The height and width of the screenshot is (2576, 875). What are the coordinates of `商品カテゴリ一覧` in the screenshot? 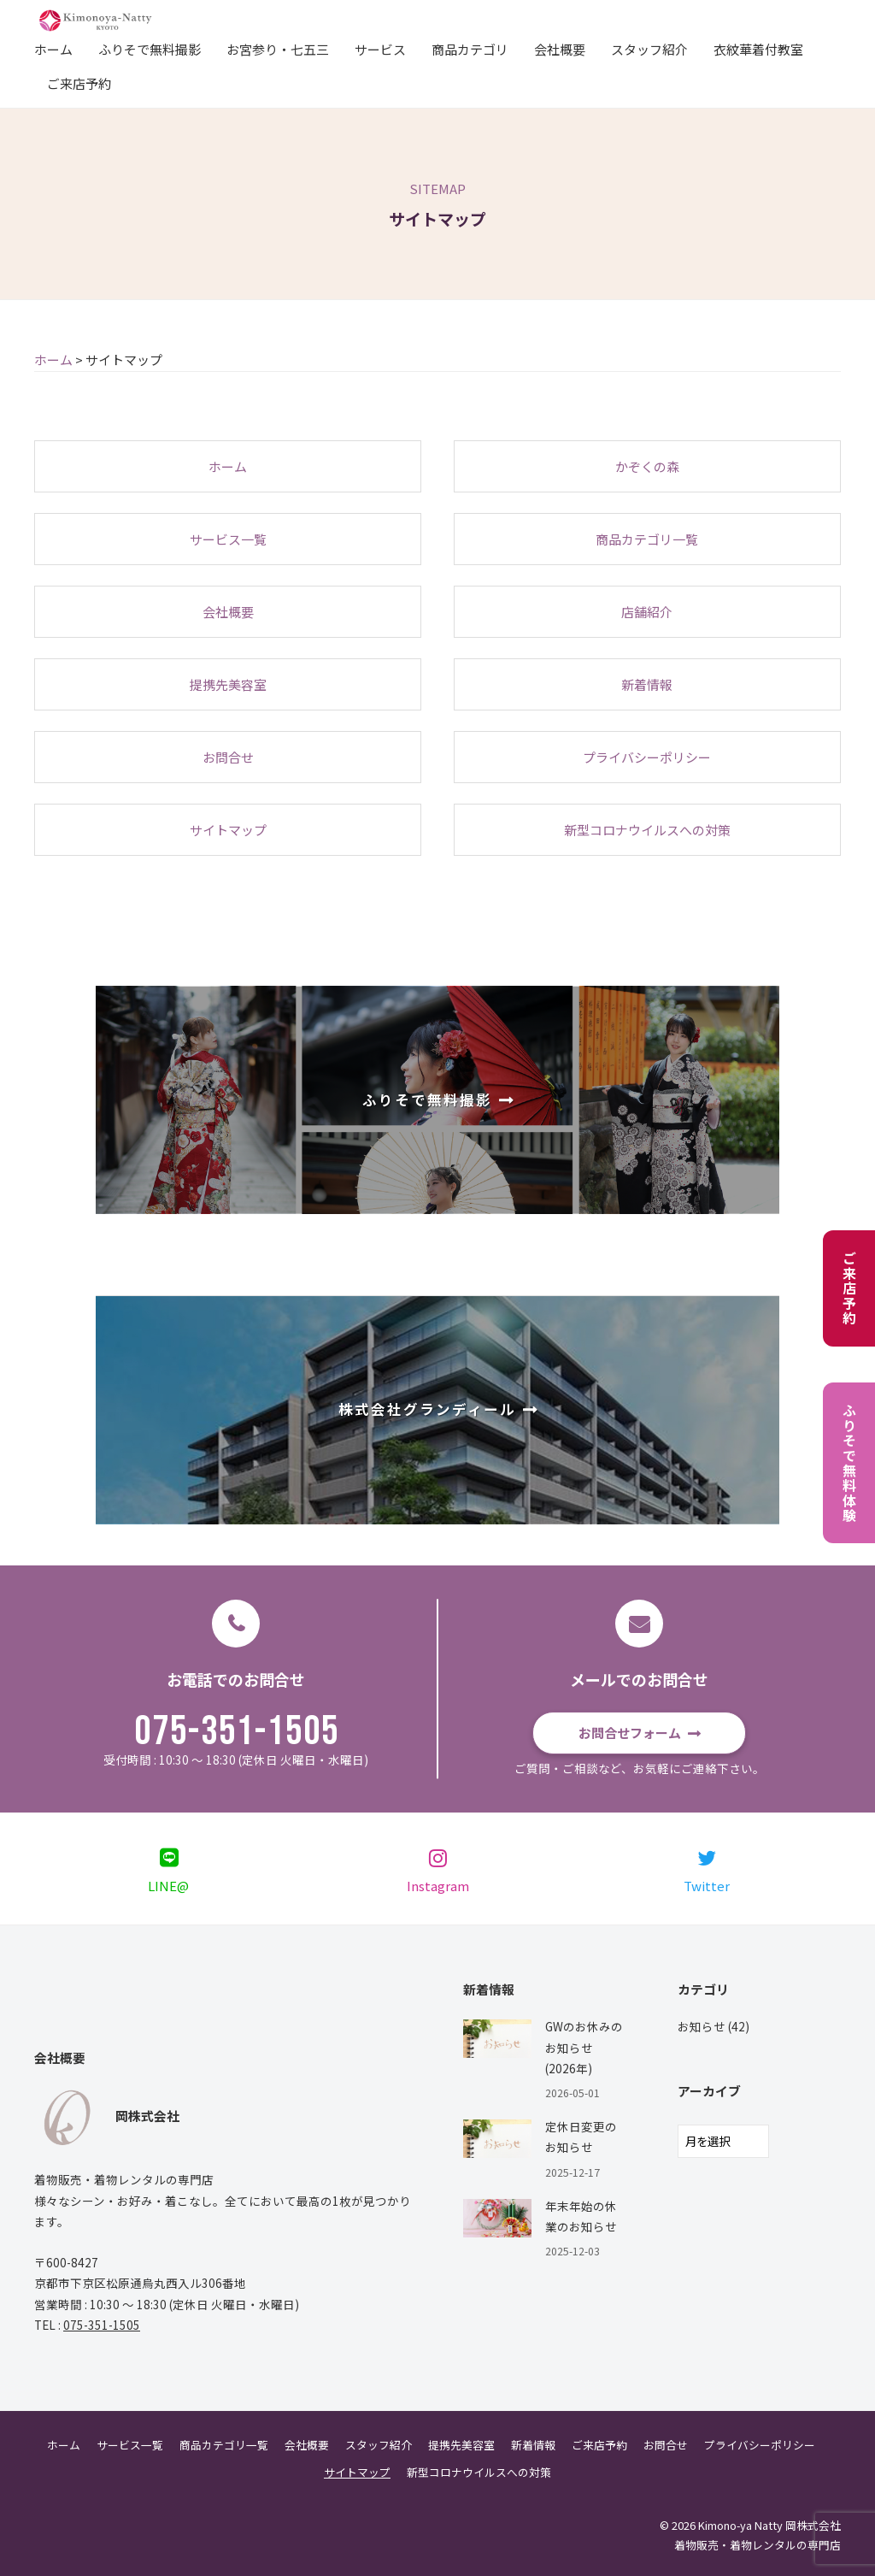 It's located at (223, 2445).